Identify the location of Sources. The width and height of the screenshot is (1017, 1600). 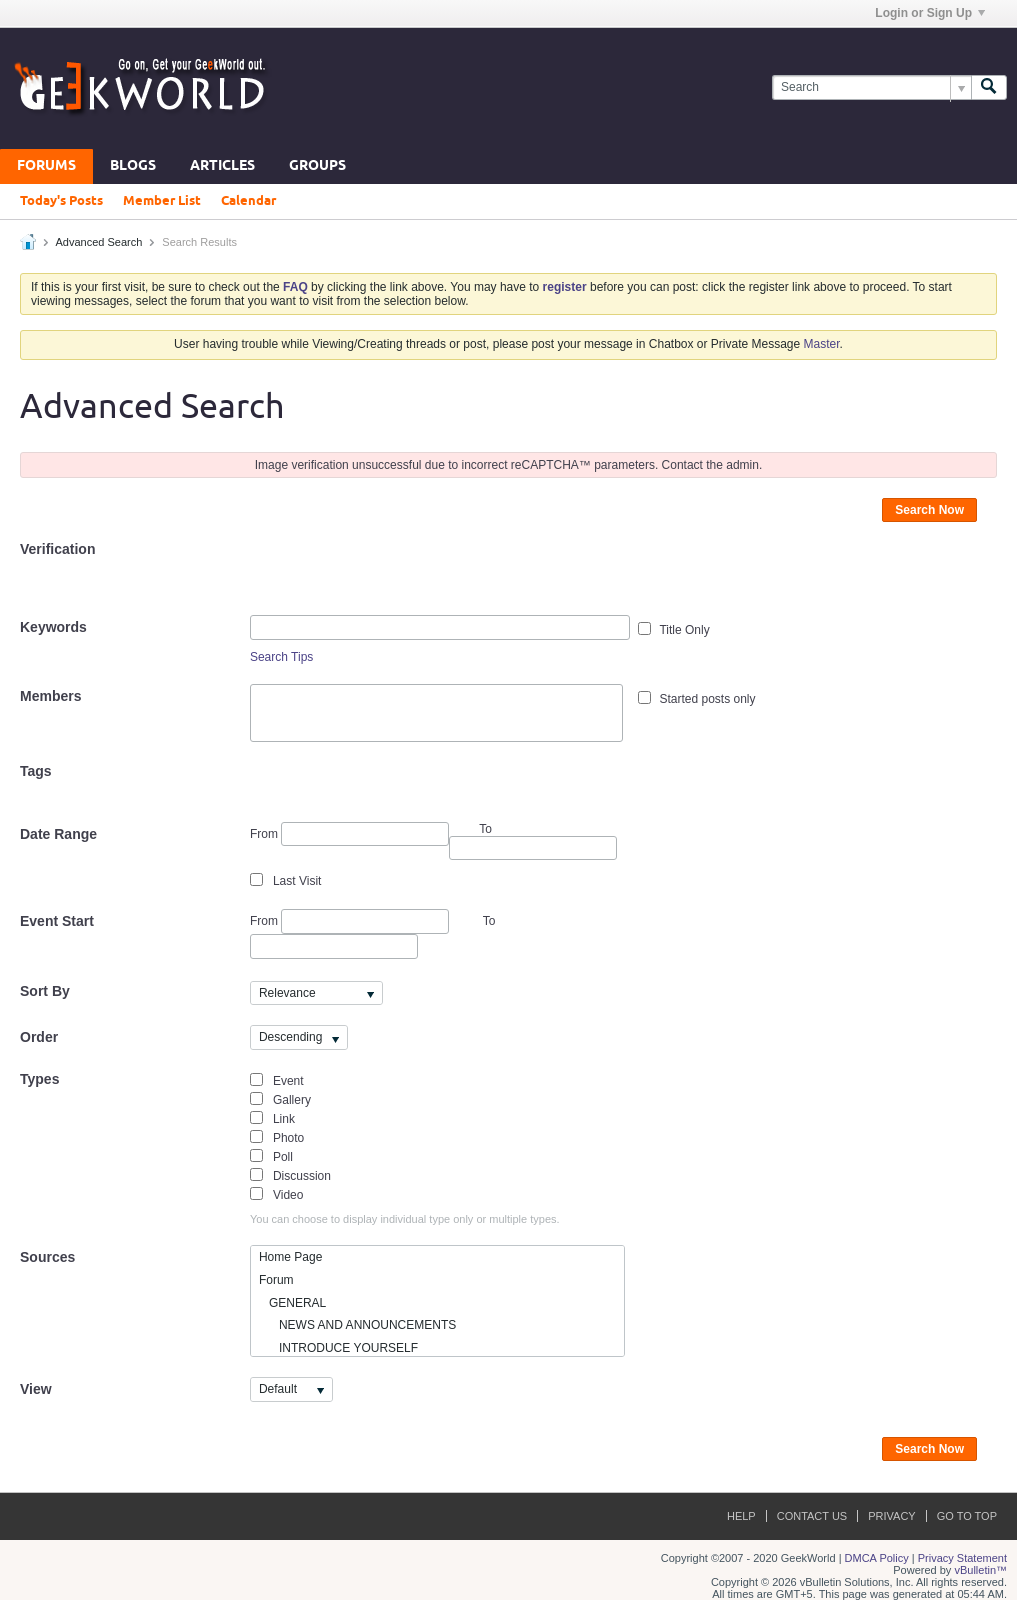
(47, 1257).